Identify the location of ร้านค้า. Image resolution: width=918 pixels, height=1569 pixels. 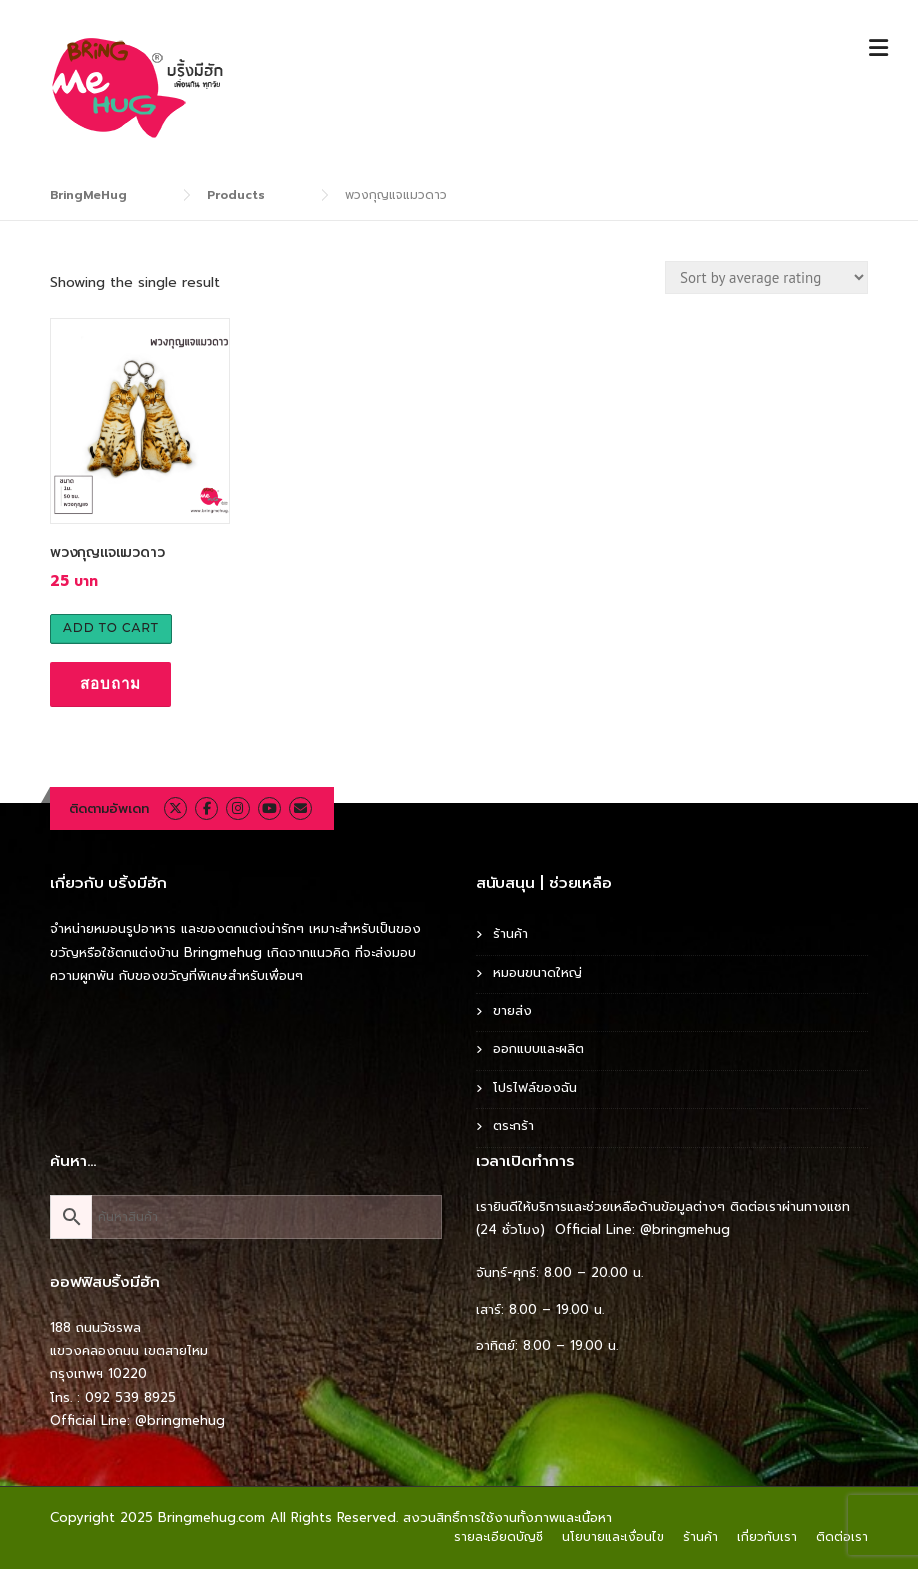
(510, 933).